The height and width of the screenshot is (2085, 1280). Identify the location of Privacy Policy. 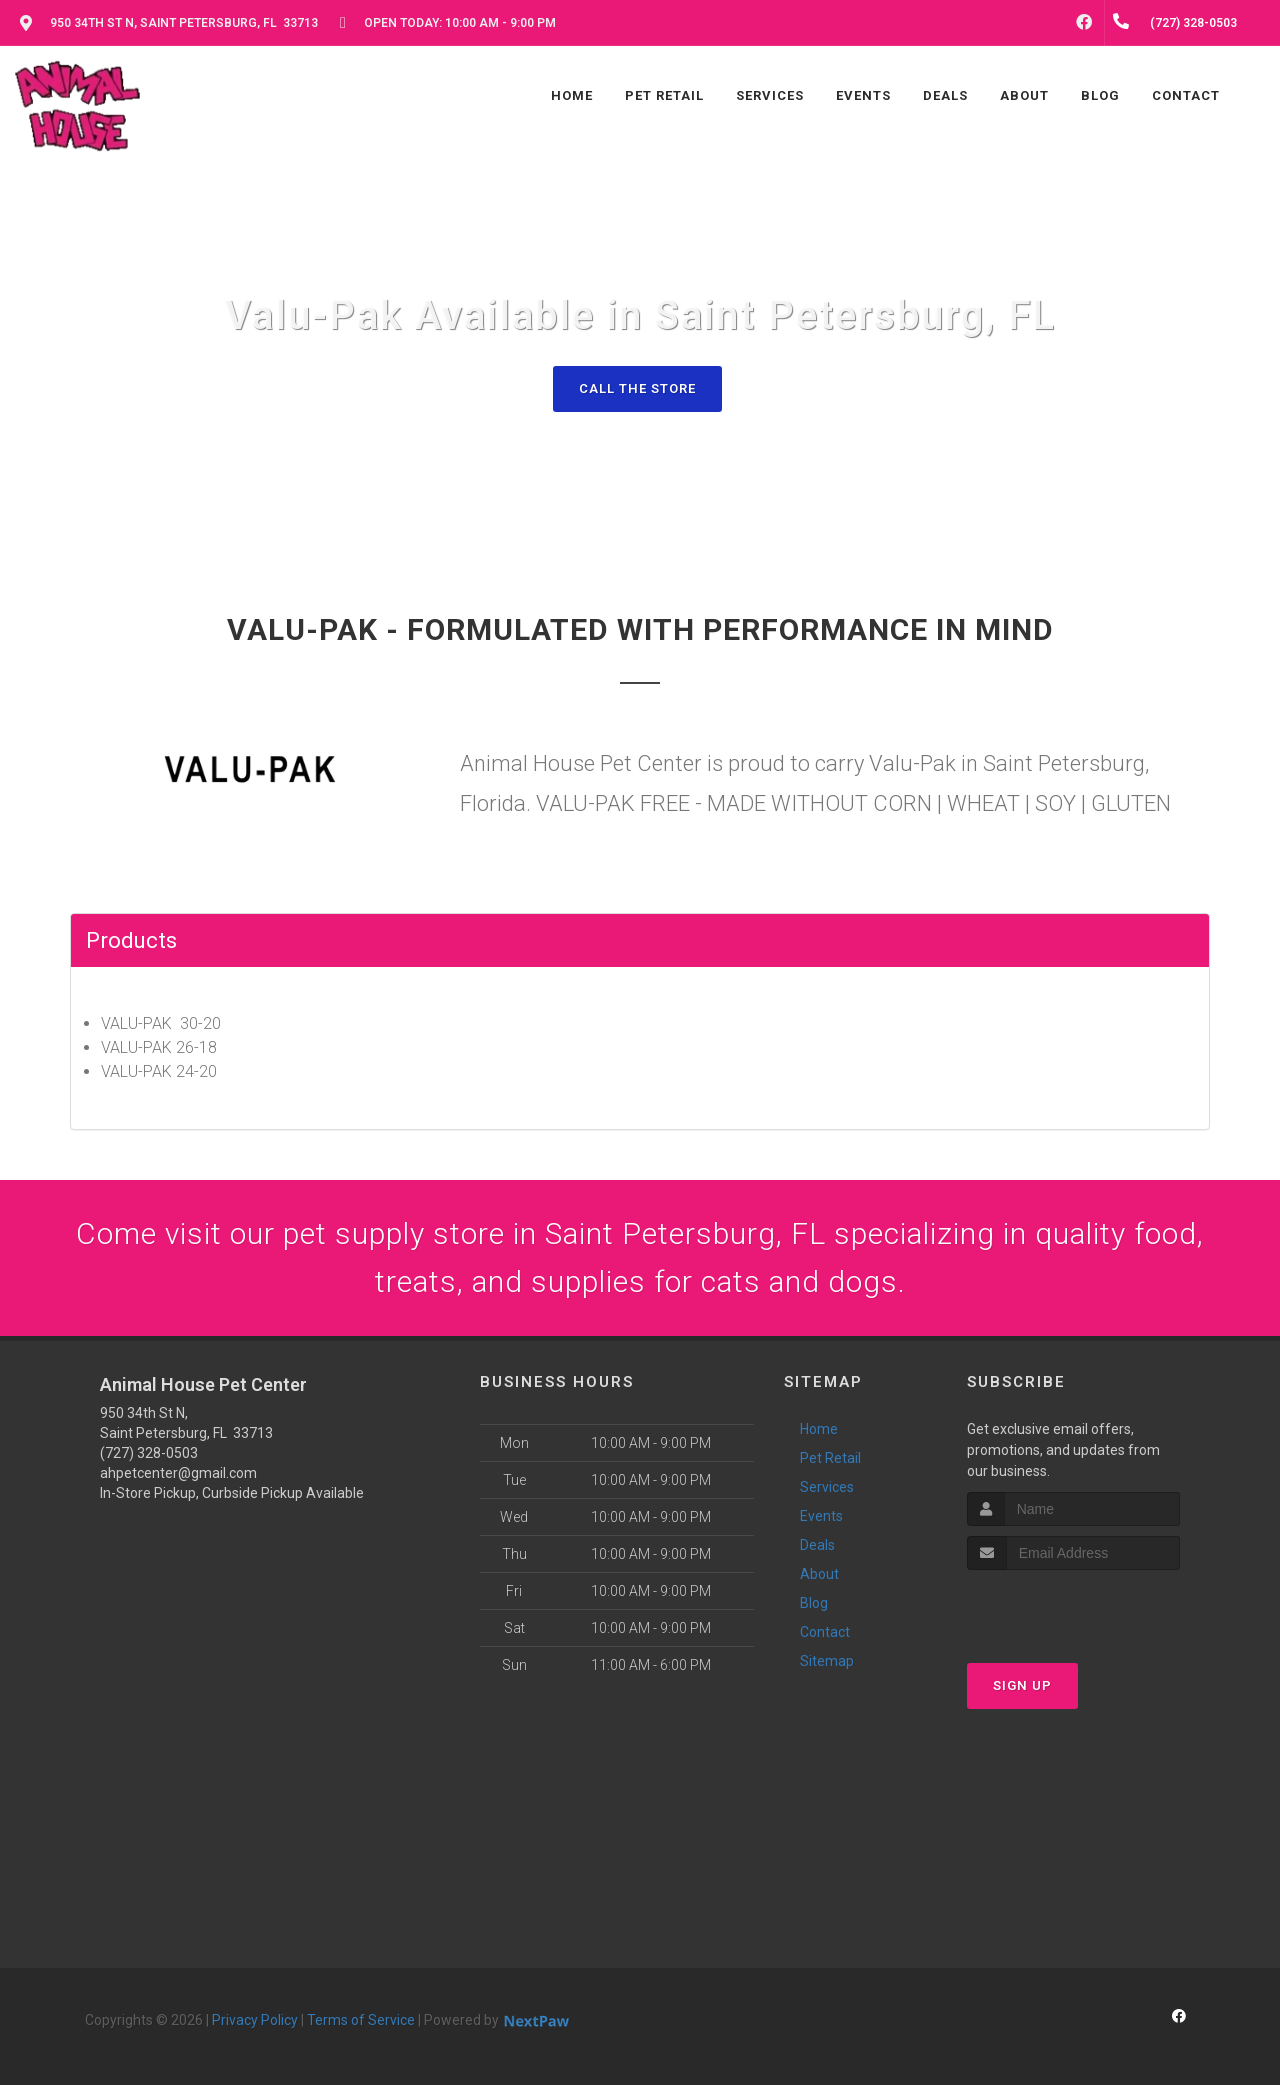
(255, 2020).